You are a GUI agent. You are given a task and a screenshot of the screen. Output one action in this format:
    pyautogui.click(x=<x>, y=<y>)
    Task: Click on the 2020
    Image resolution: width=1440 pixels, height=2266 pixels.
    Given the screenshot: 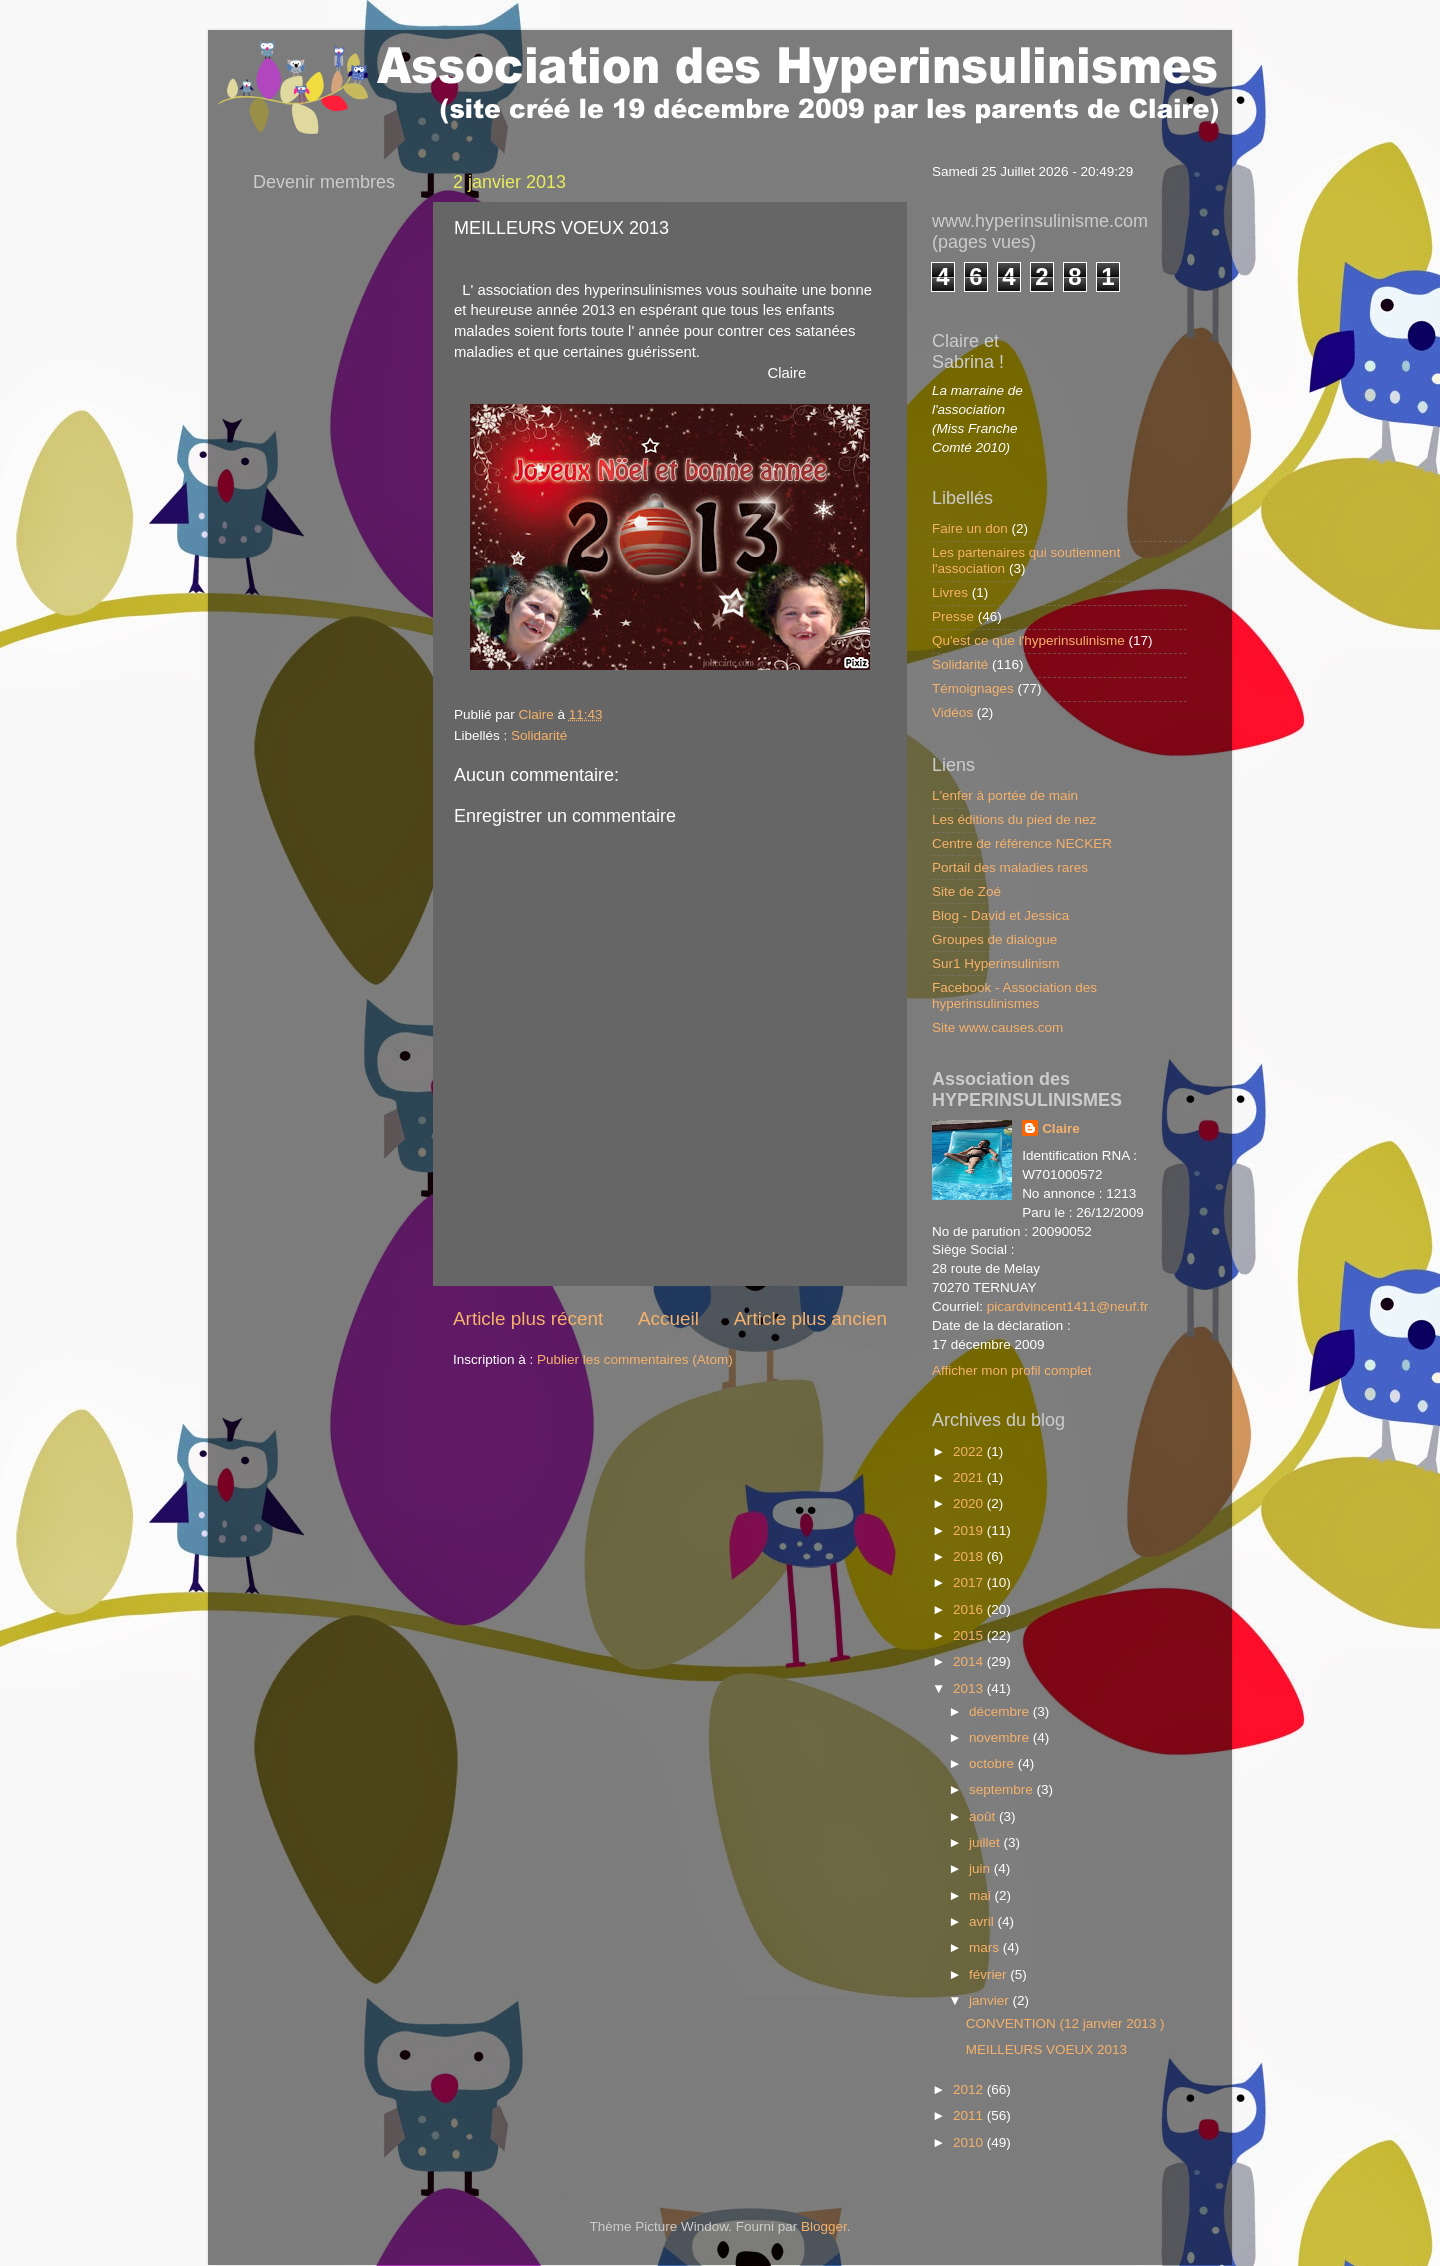 What is the action you would take?
    pyautogui.click(x=970, y=1503)
    